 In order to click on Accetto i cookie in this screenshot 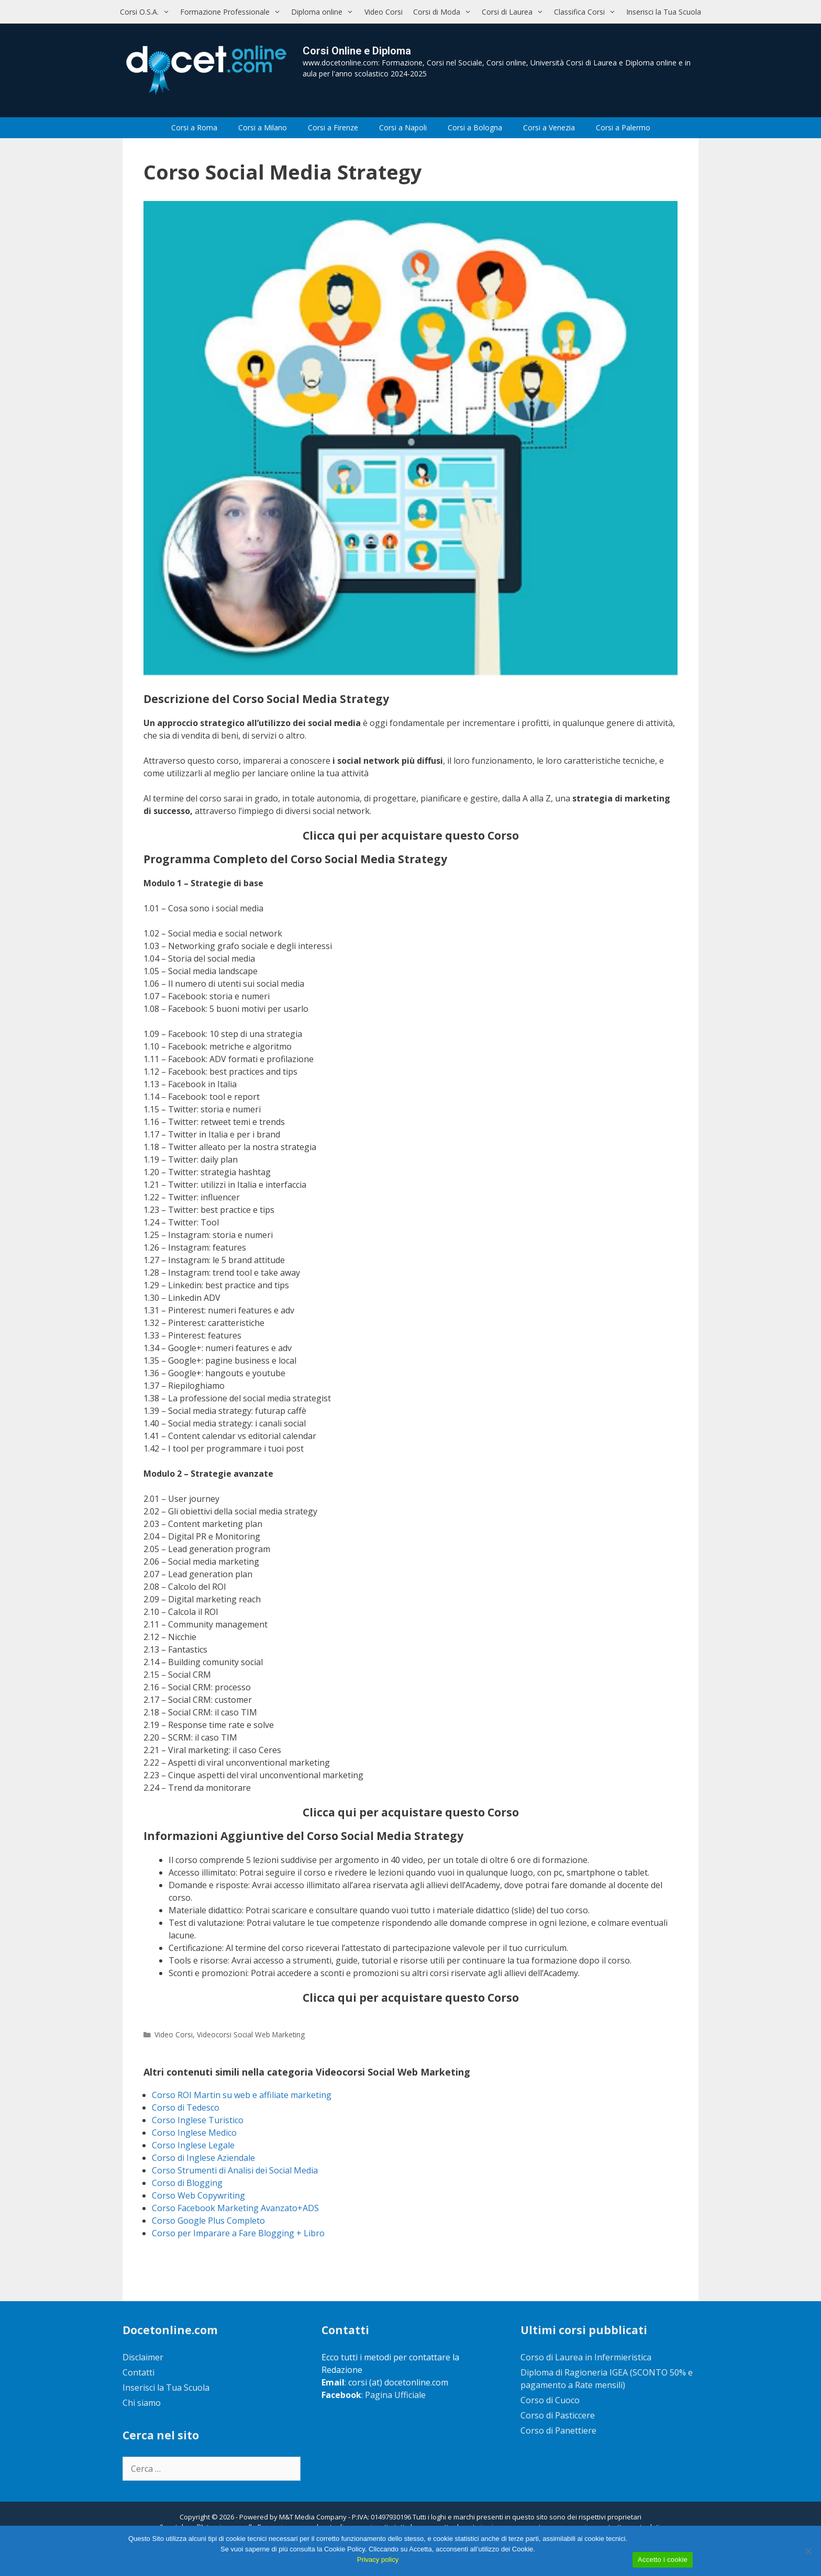, I will do `click(662, 2559)`.